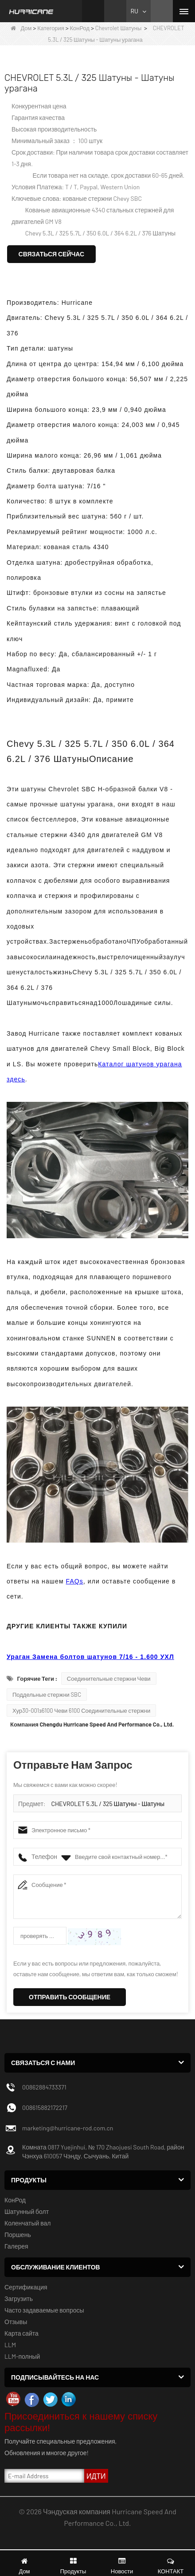 This screenshot has height=2576, width=195. I want to click on Коленчатый вал, so click(27, 2223).